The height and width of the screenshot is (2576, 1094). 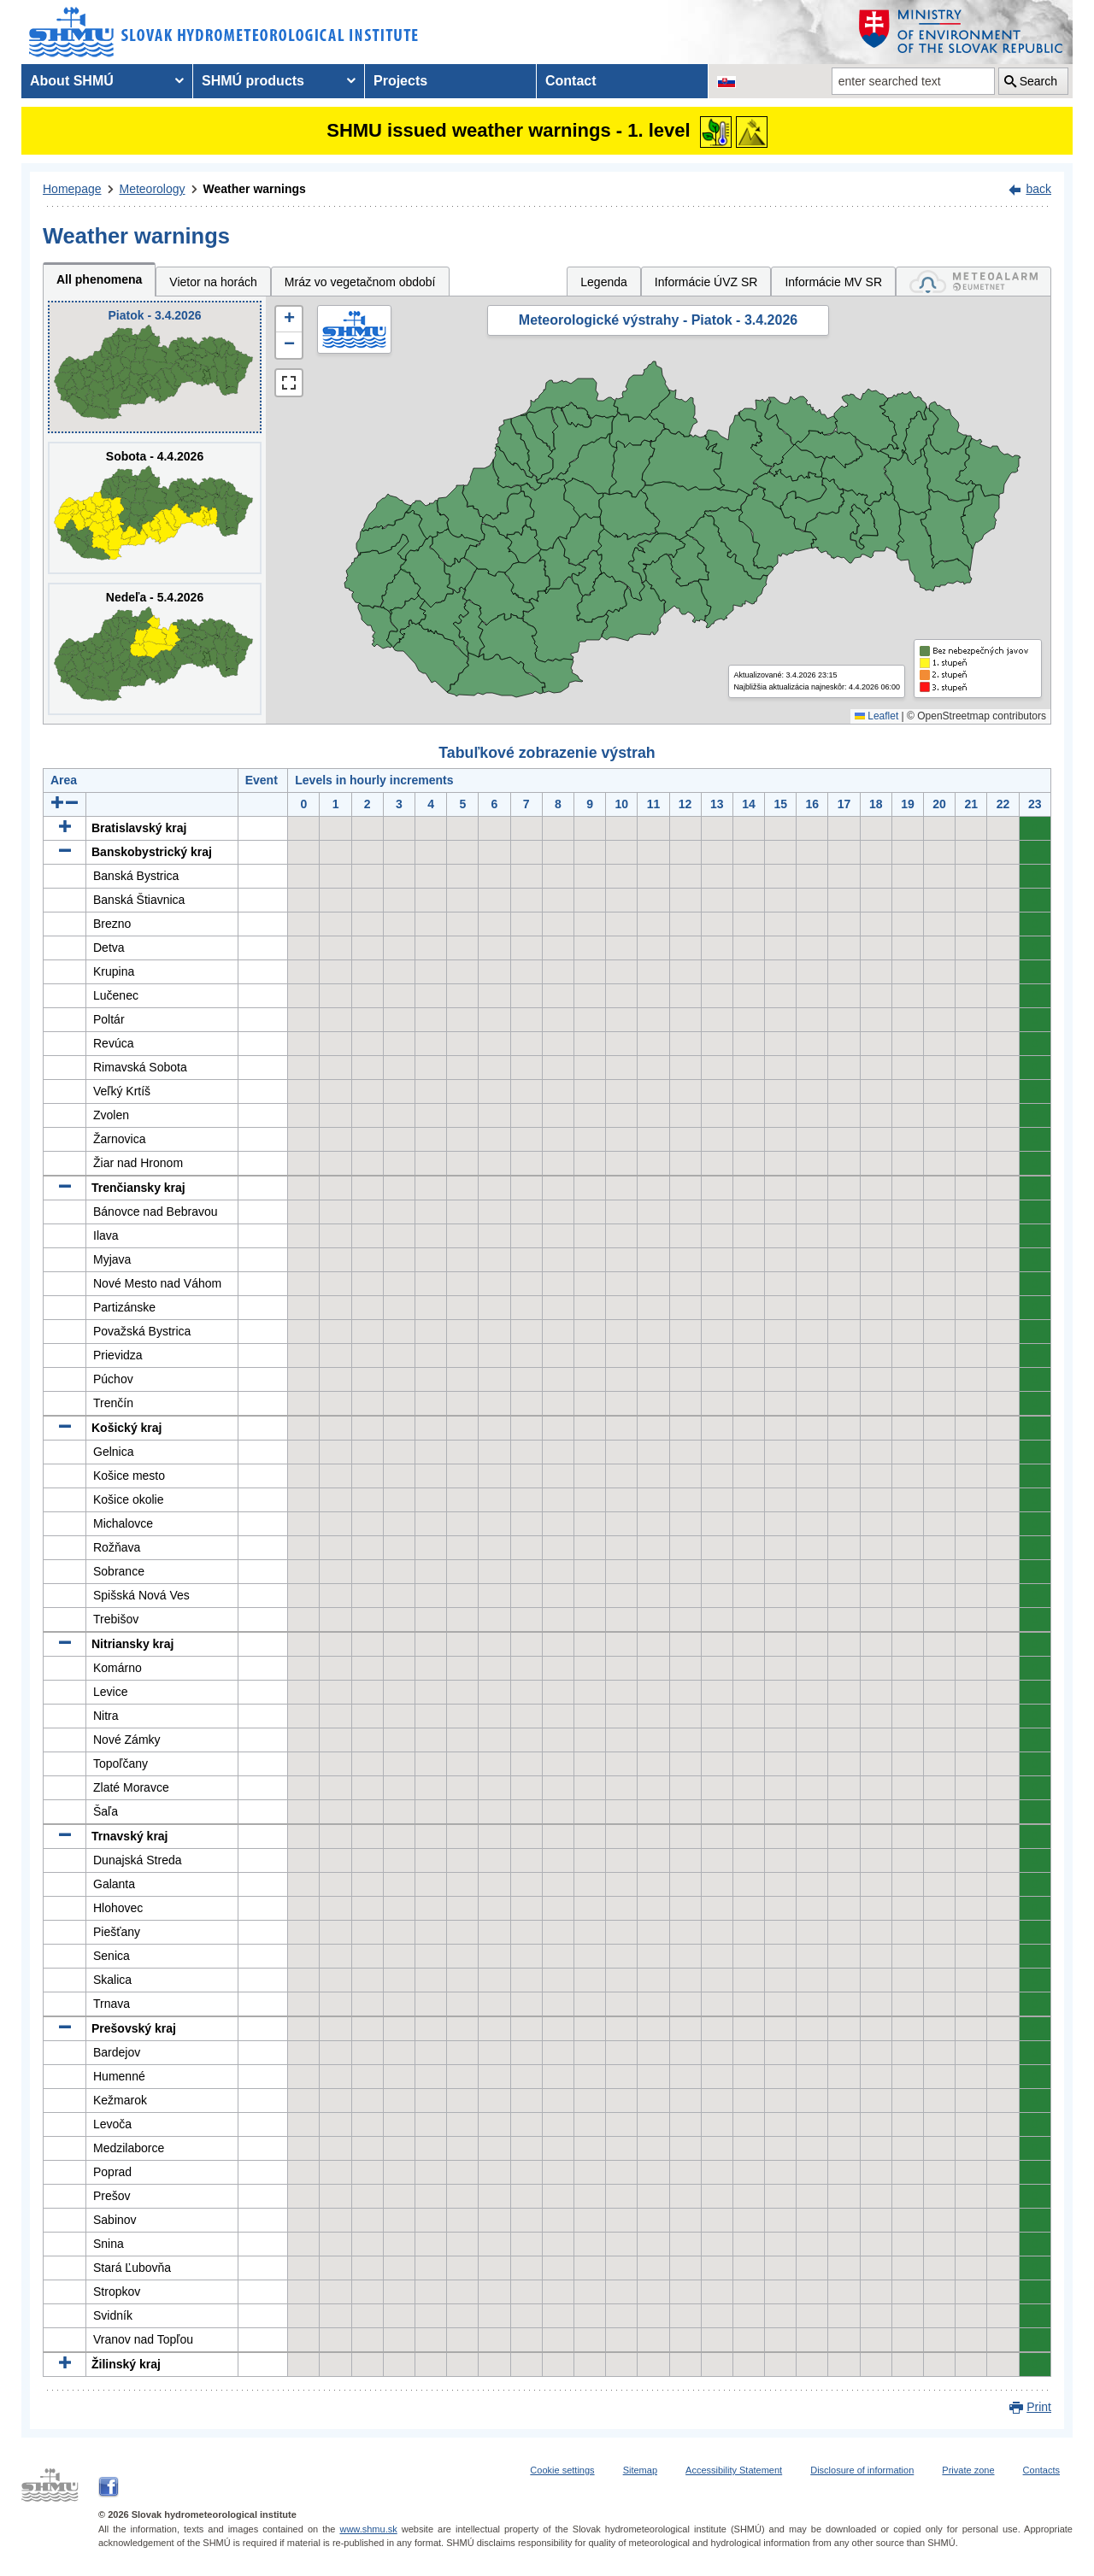 What do you see at coordinates (1038, 81) in the screenshot?
I see `Search` at bounding box center [1038, 81].